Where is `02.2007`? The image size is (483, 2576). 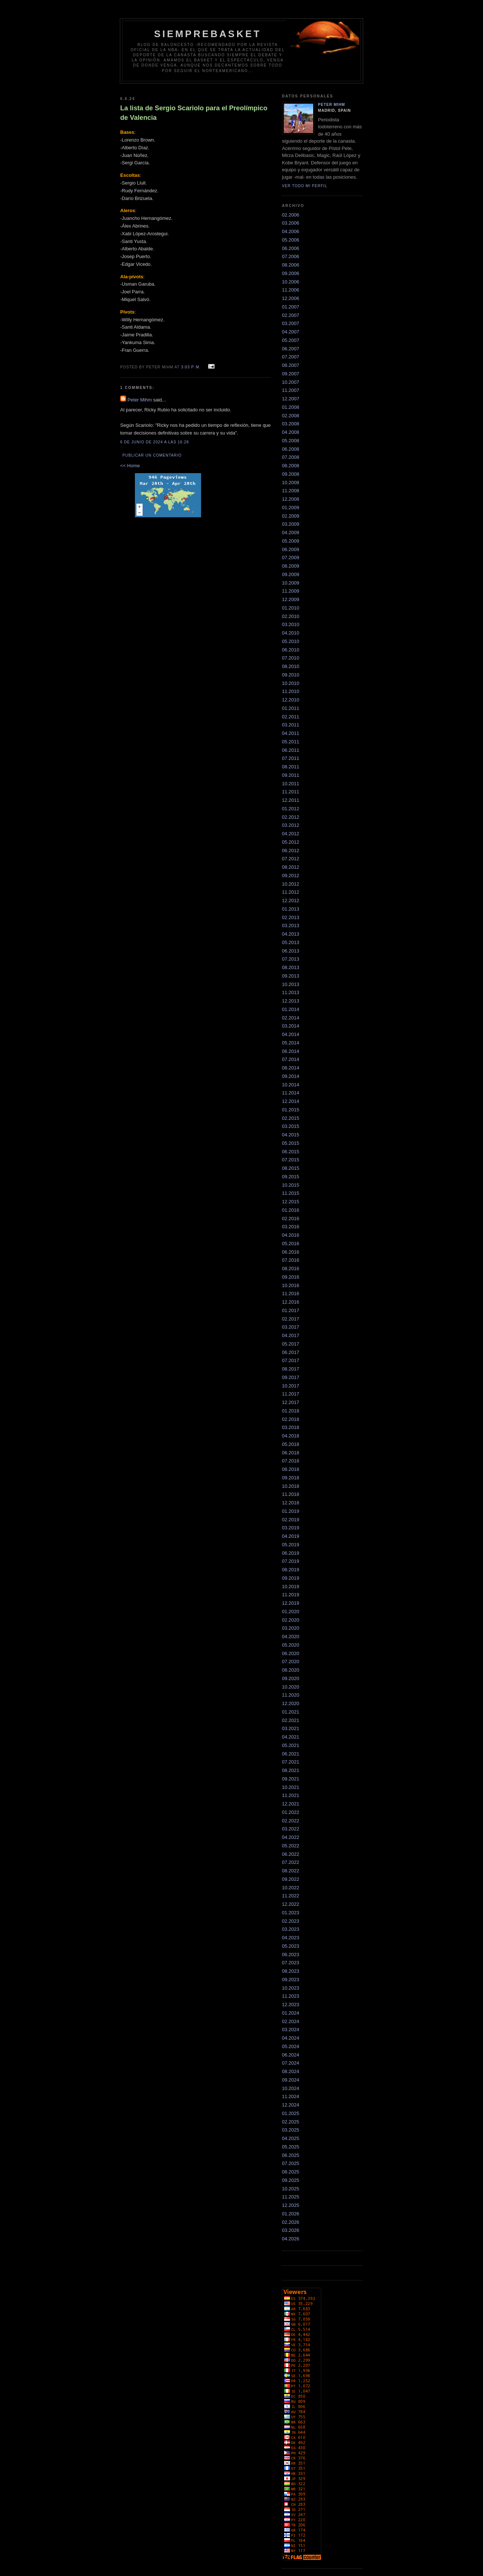
02.2007 is located at coordinates (290, 315).